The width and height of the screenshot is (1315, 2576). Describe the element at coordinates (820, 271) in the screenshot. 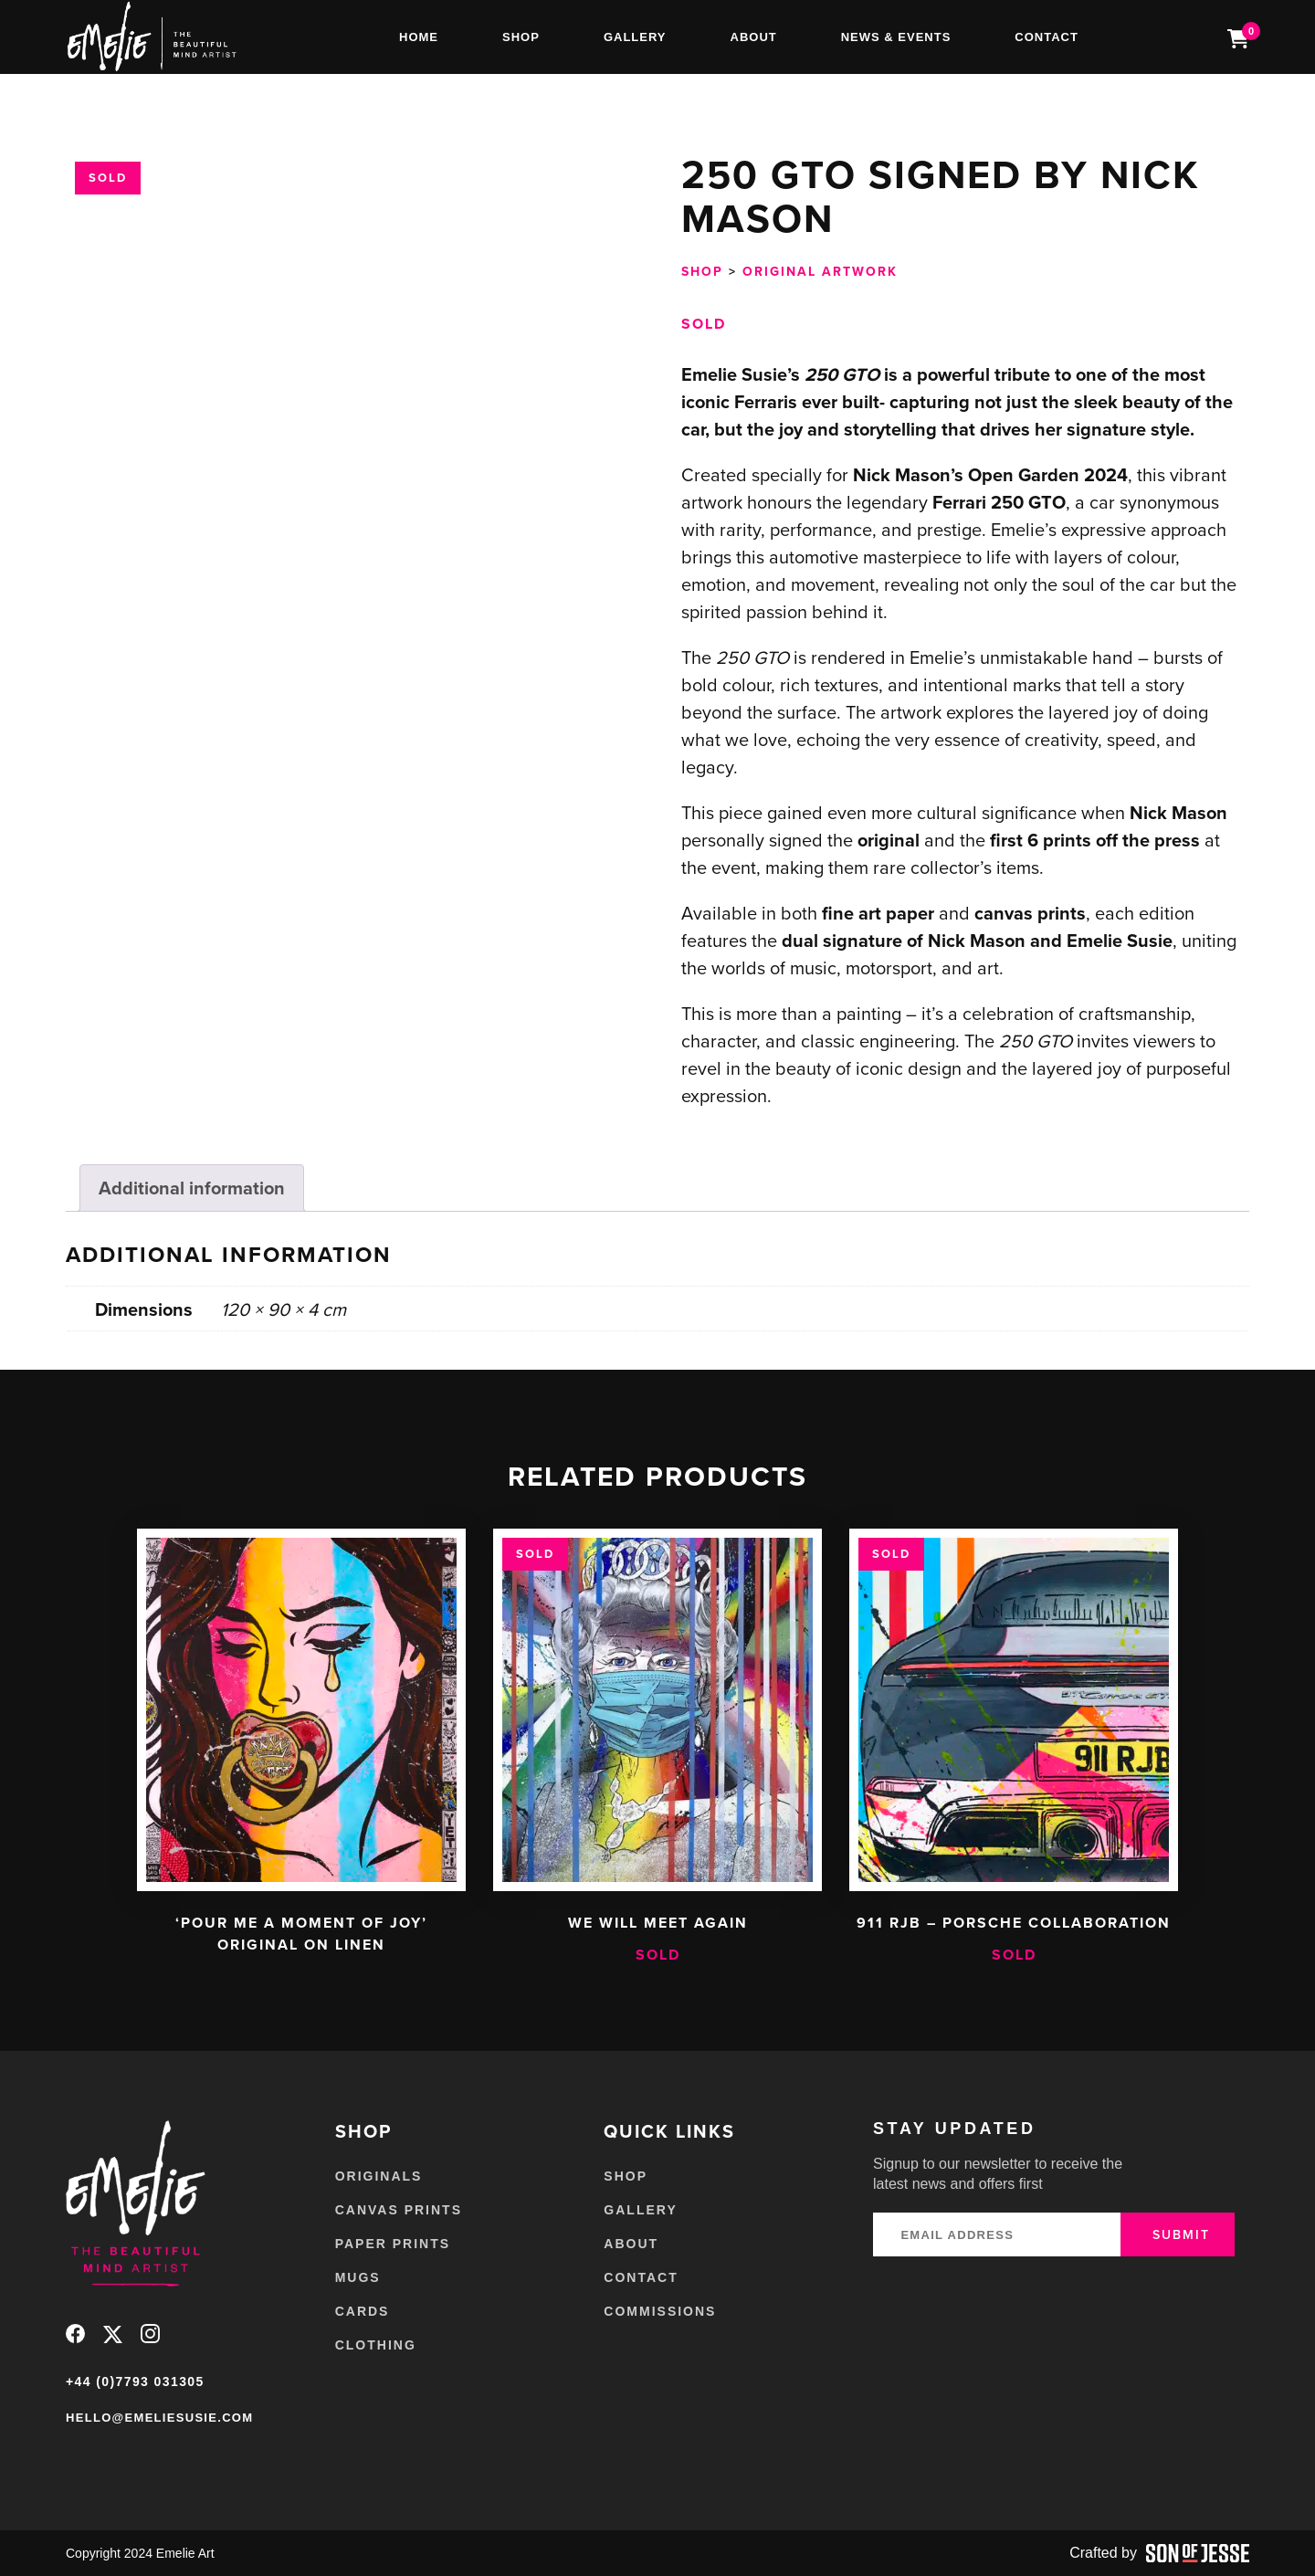

I see `Original Artwork` at that location.